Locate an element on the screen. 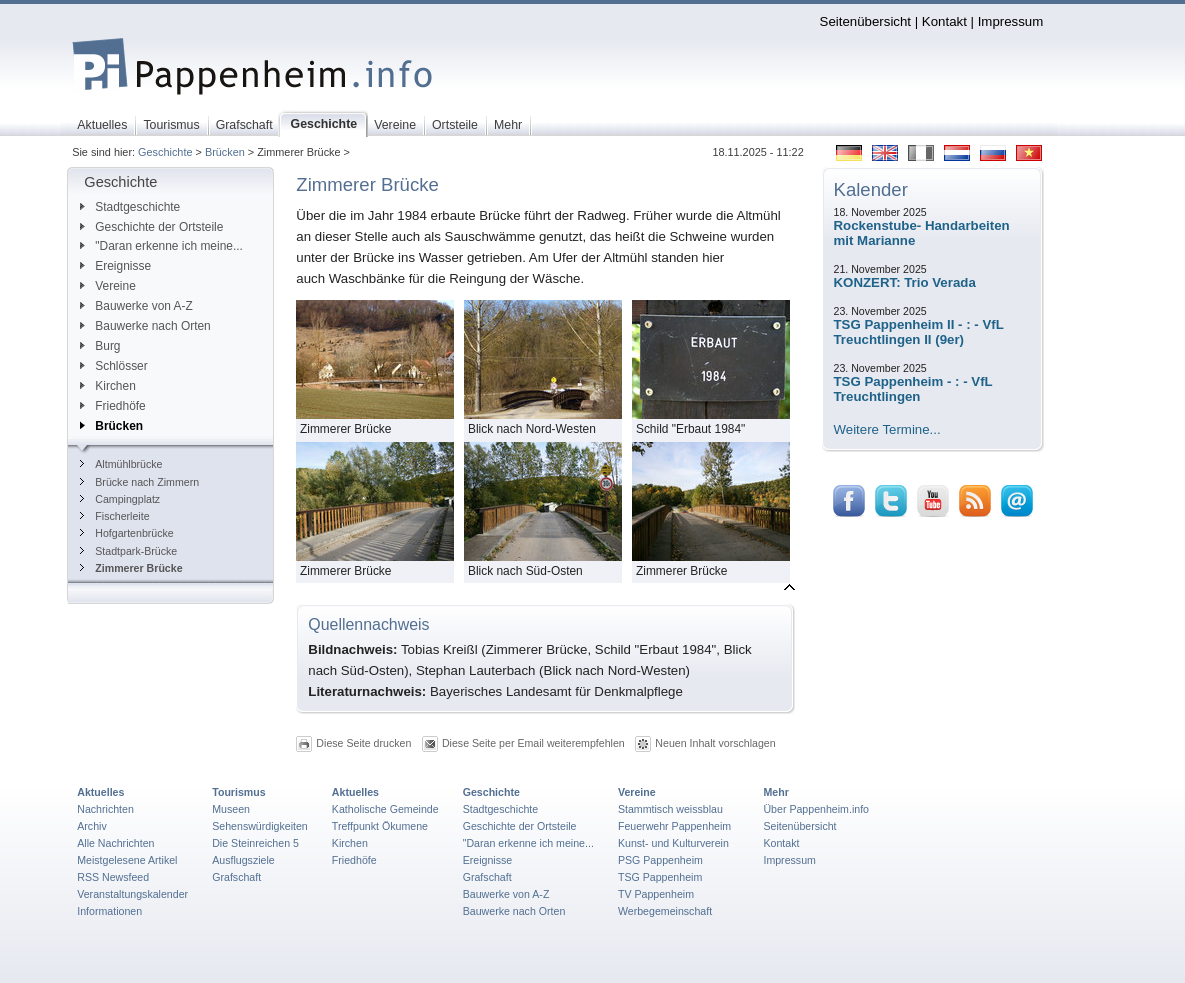 This screenshot has height=983, width=1185. Werbegemeinschaft is located at coordinates (665, 911).